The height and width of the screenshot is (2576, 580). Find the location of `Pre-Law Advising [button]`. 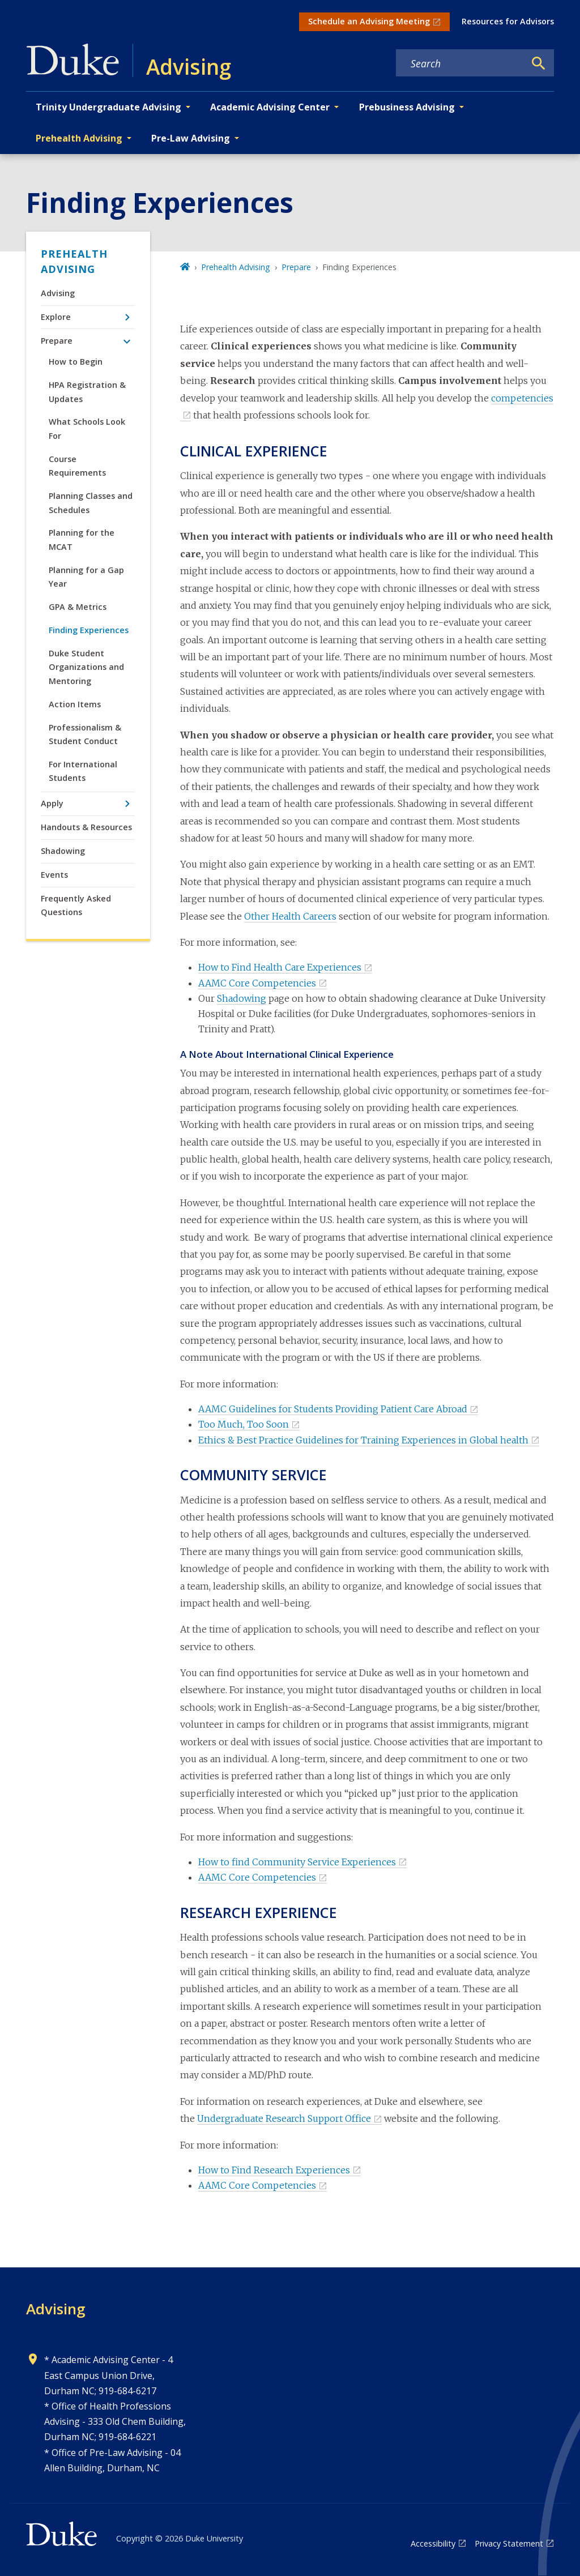

Pre-Law Advising [button] is located at coordinates (190, 138).